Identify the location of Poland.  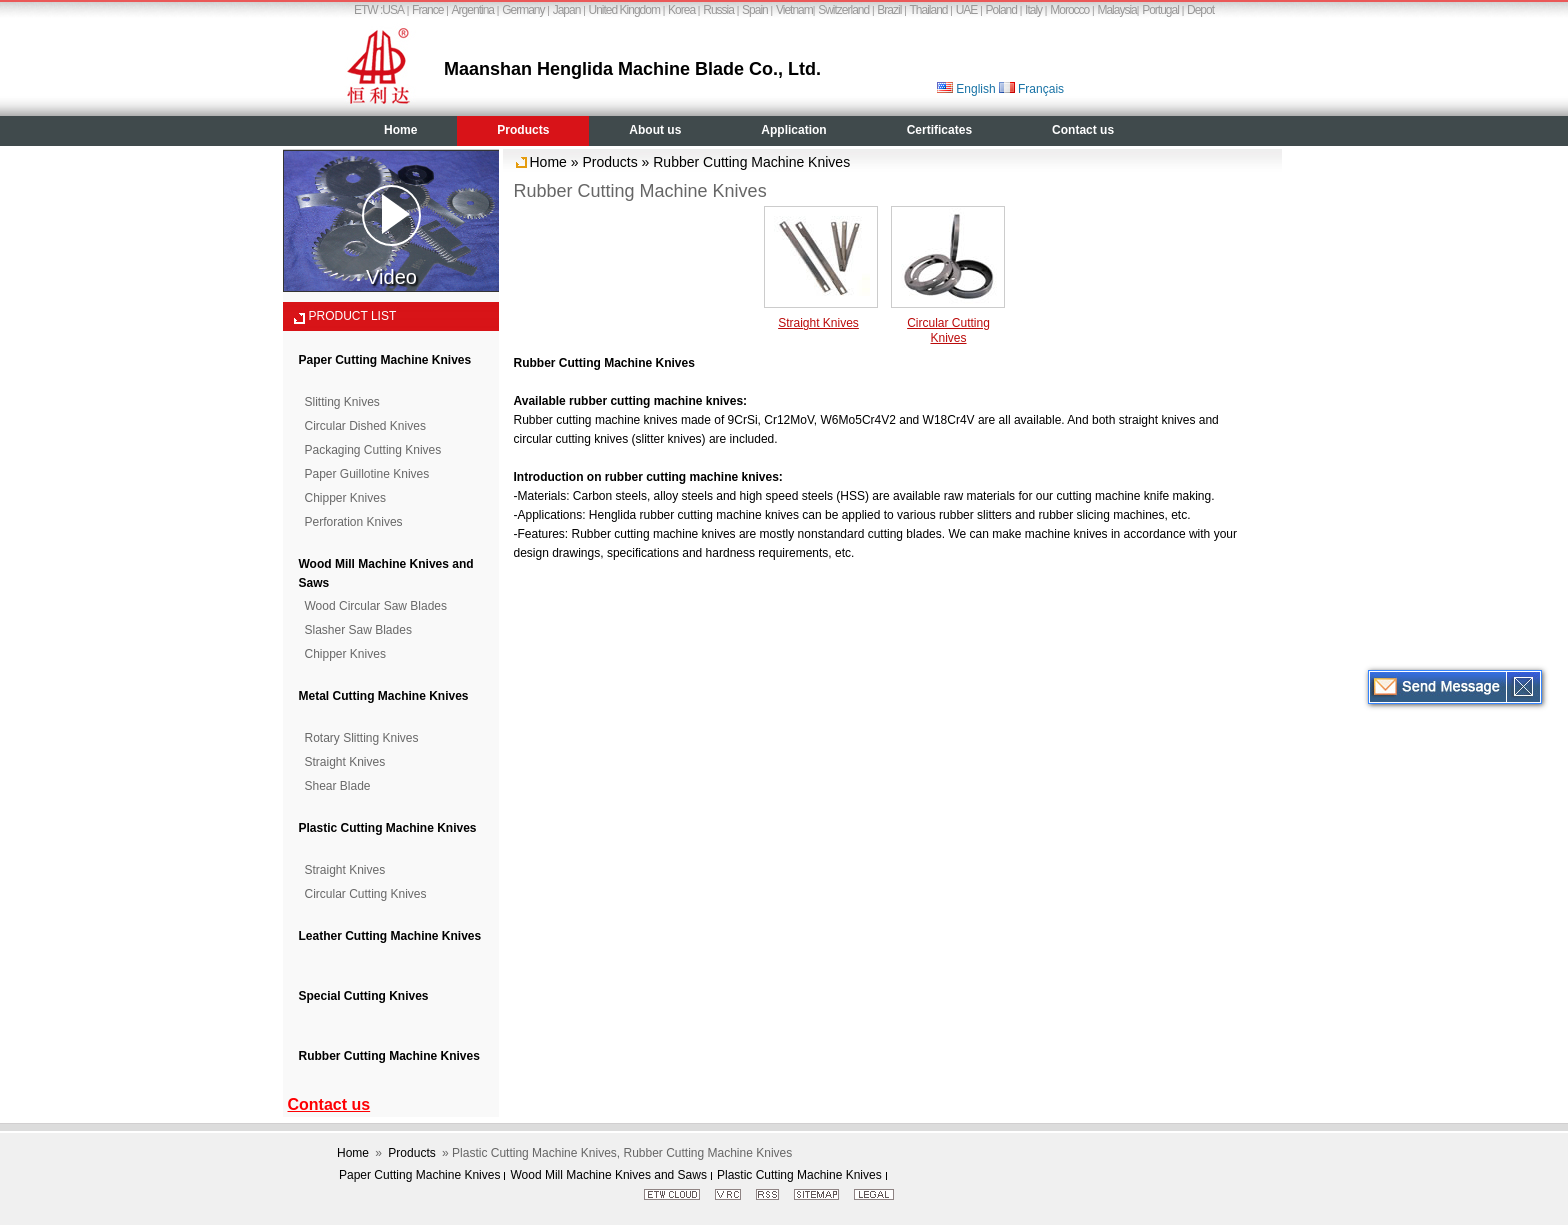
(1001, 10).